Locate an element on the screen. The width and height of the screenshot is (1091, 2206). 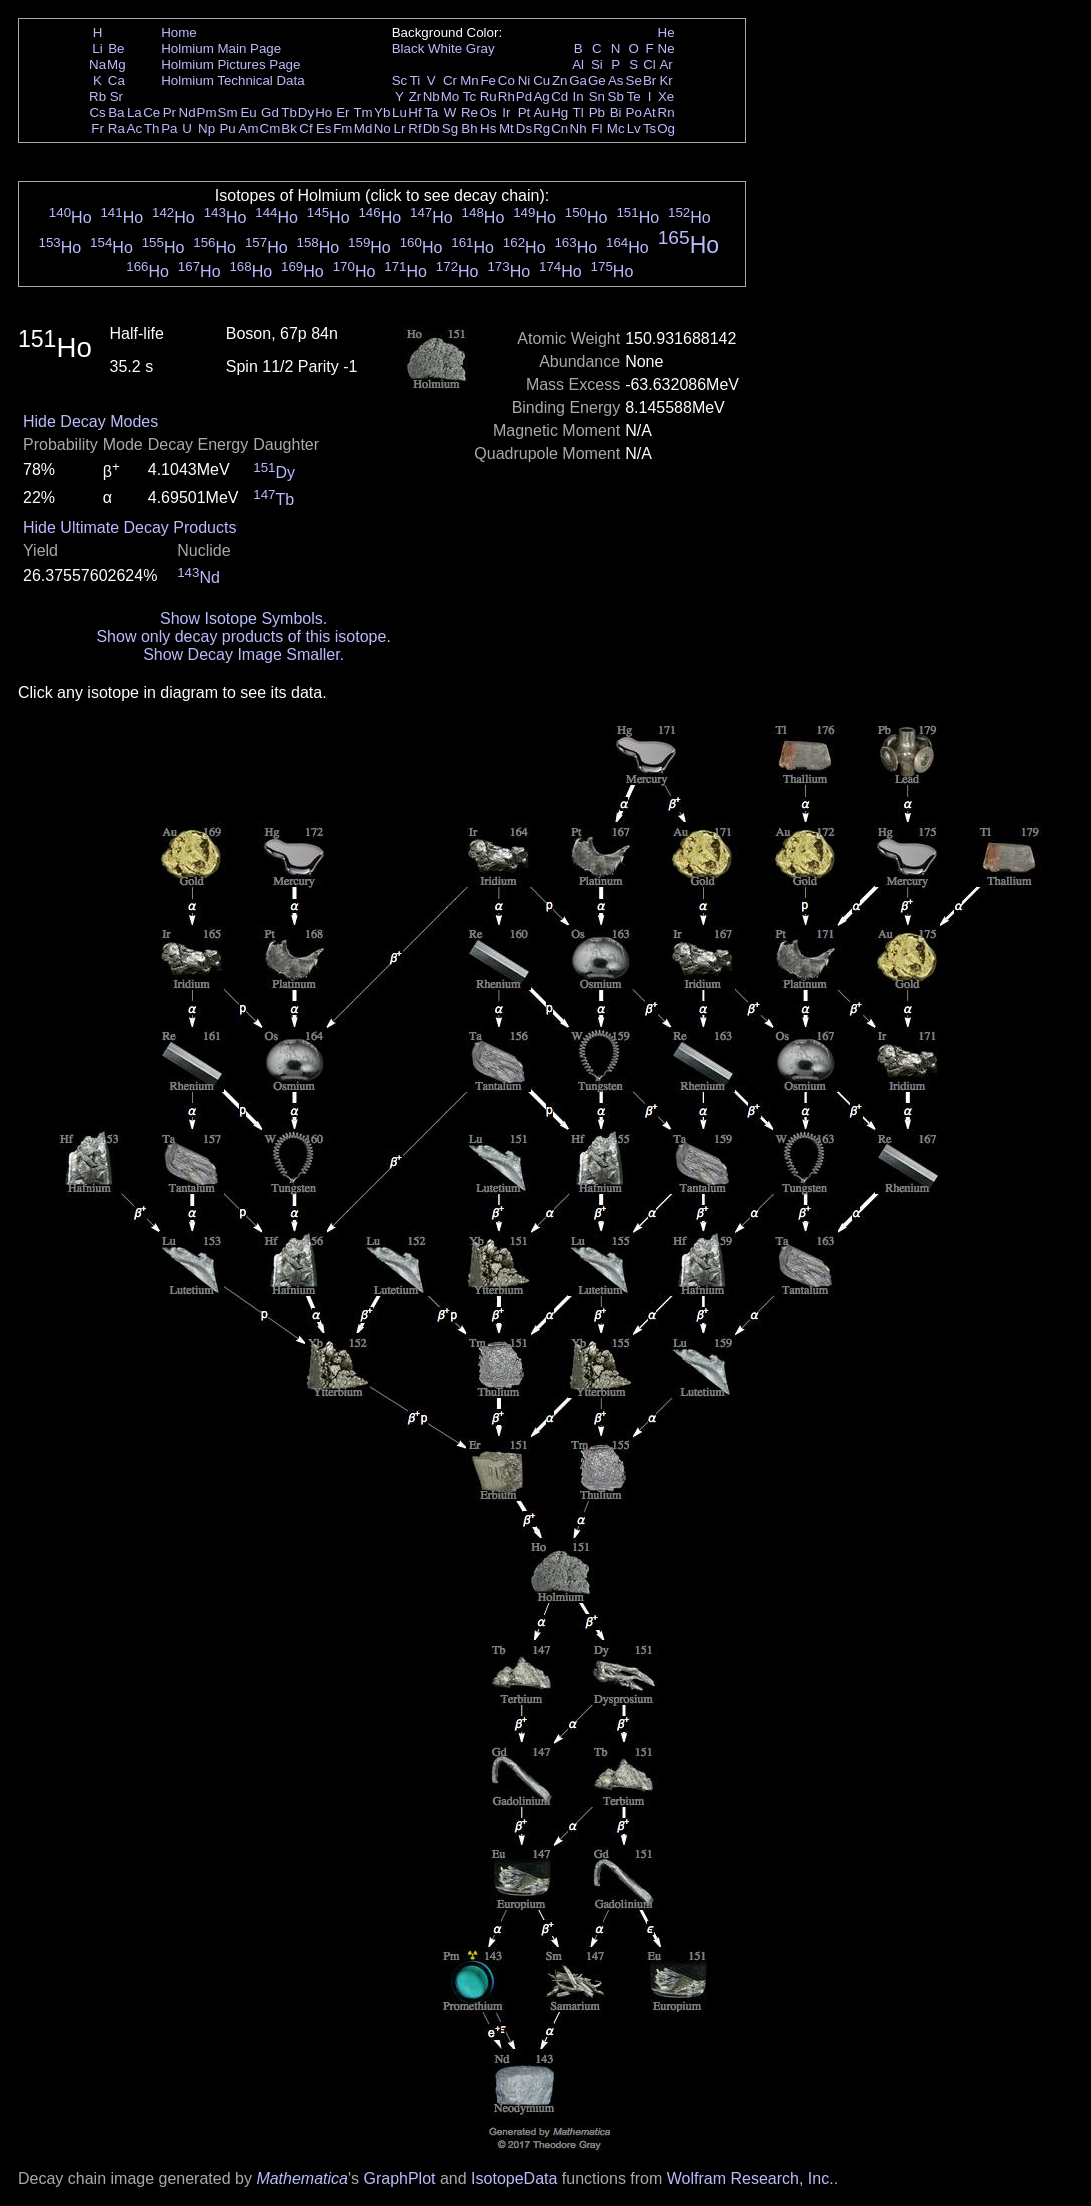
Pu is located at coordinates (227, 128).